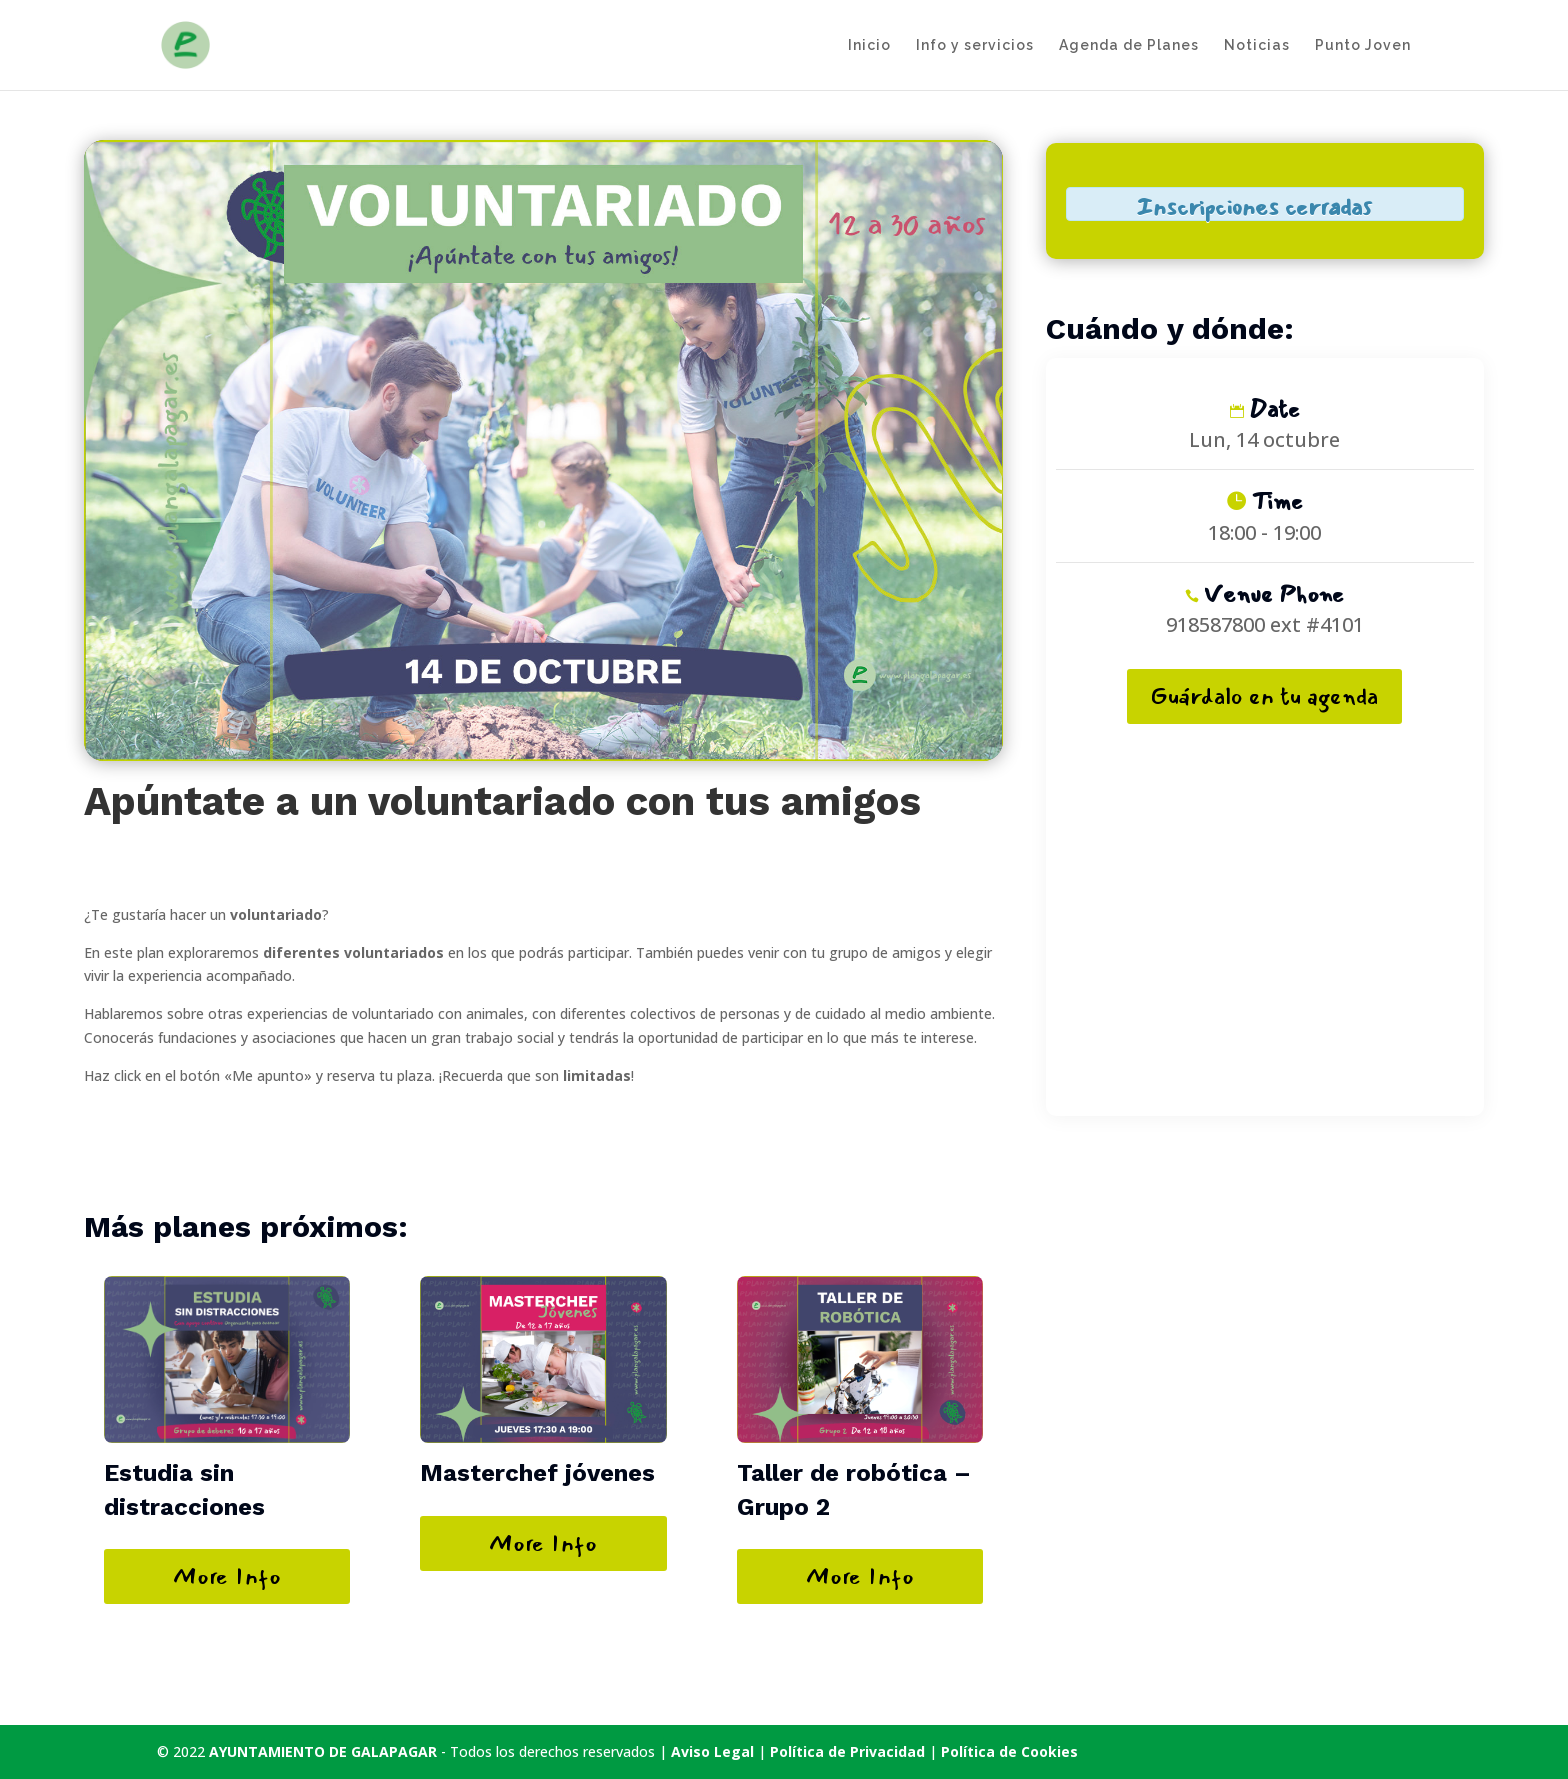  What do you see at coordinates (1009, 1751) in the screenshot?
I see `Política de Cookies` at bounding box center [1009, 1751].